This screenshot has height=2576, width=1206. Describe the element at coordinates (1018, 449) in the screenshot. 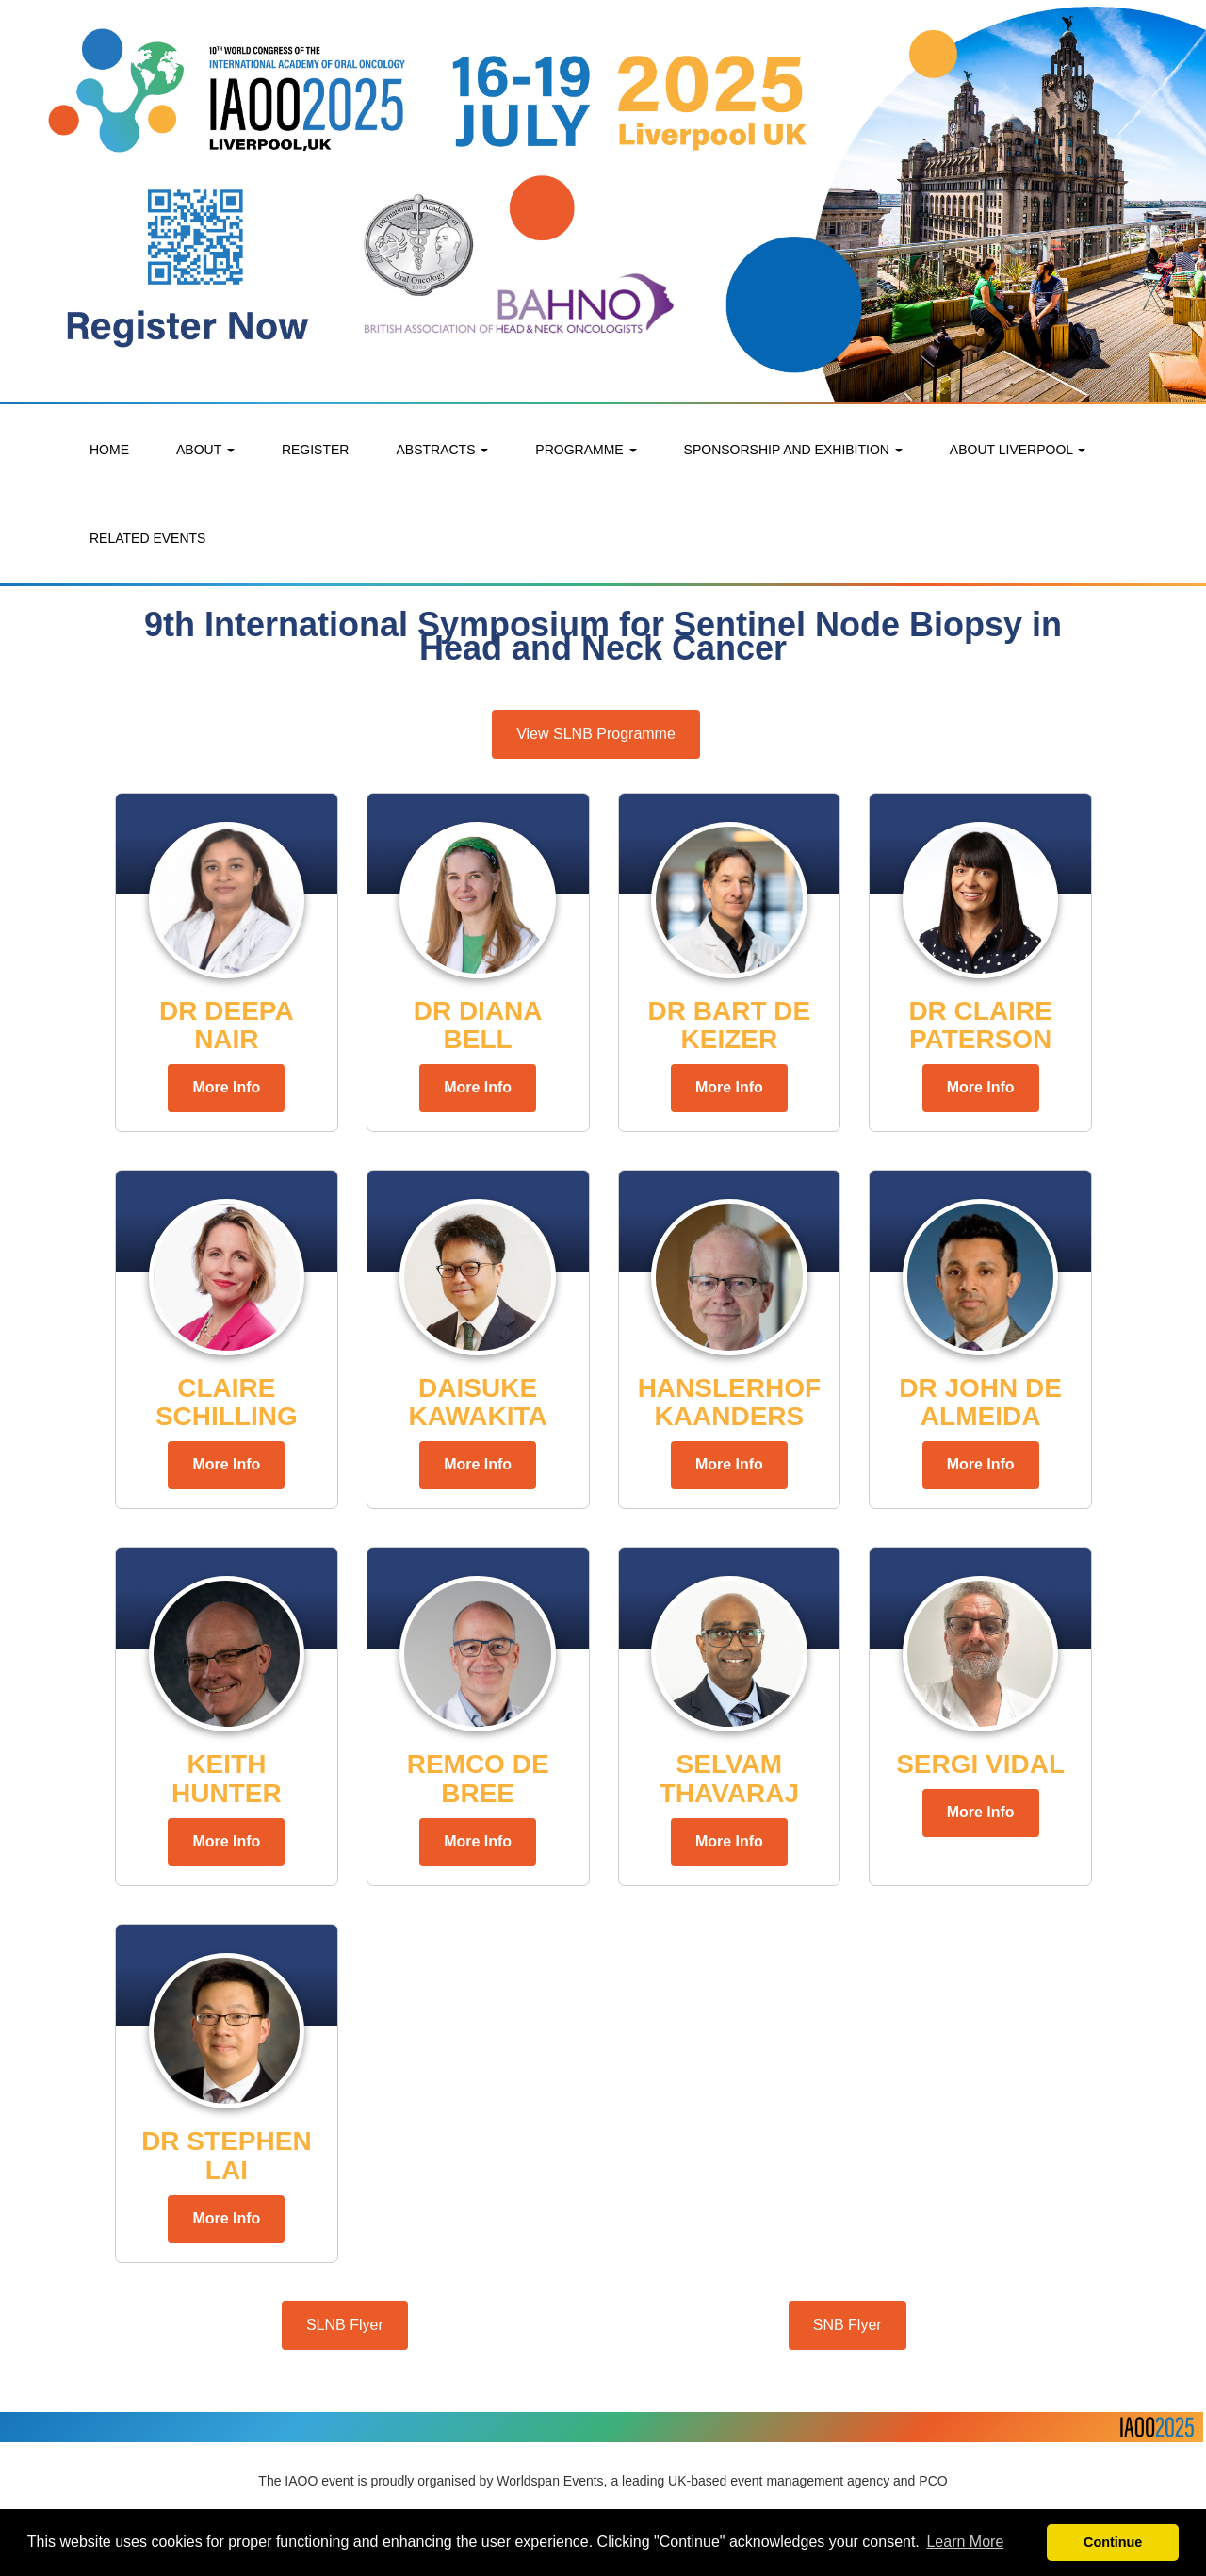

I see `ABOUT LIVERPOOL [button]` at that location.